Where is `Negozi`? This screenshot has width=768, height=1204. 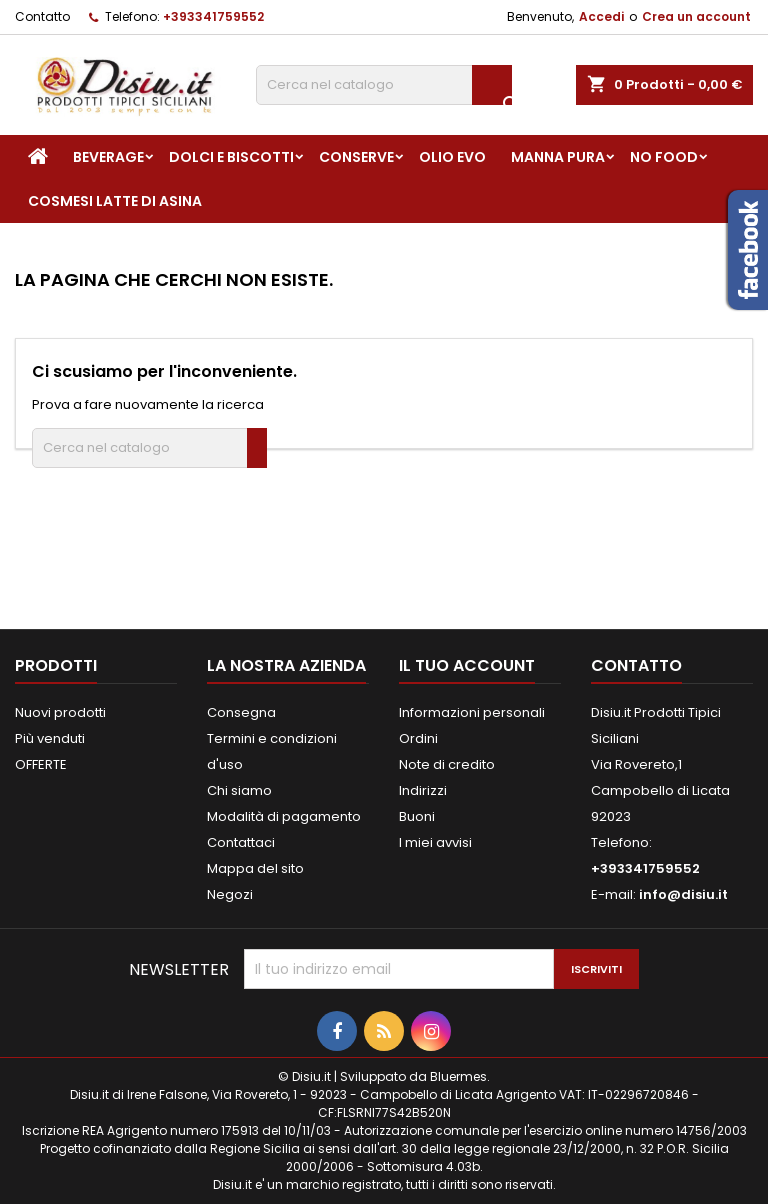
Negozi is located at coordinates (230, 894).